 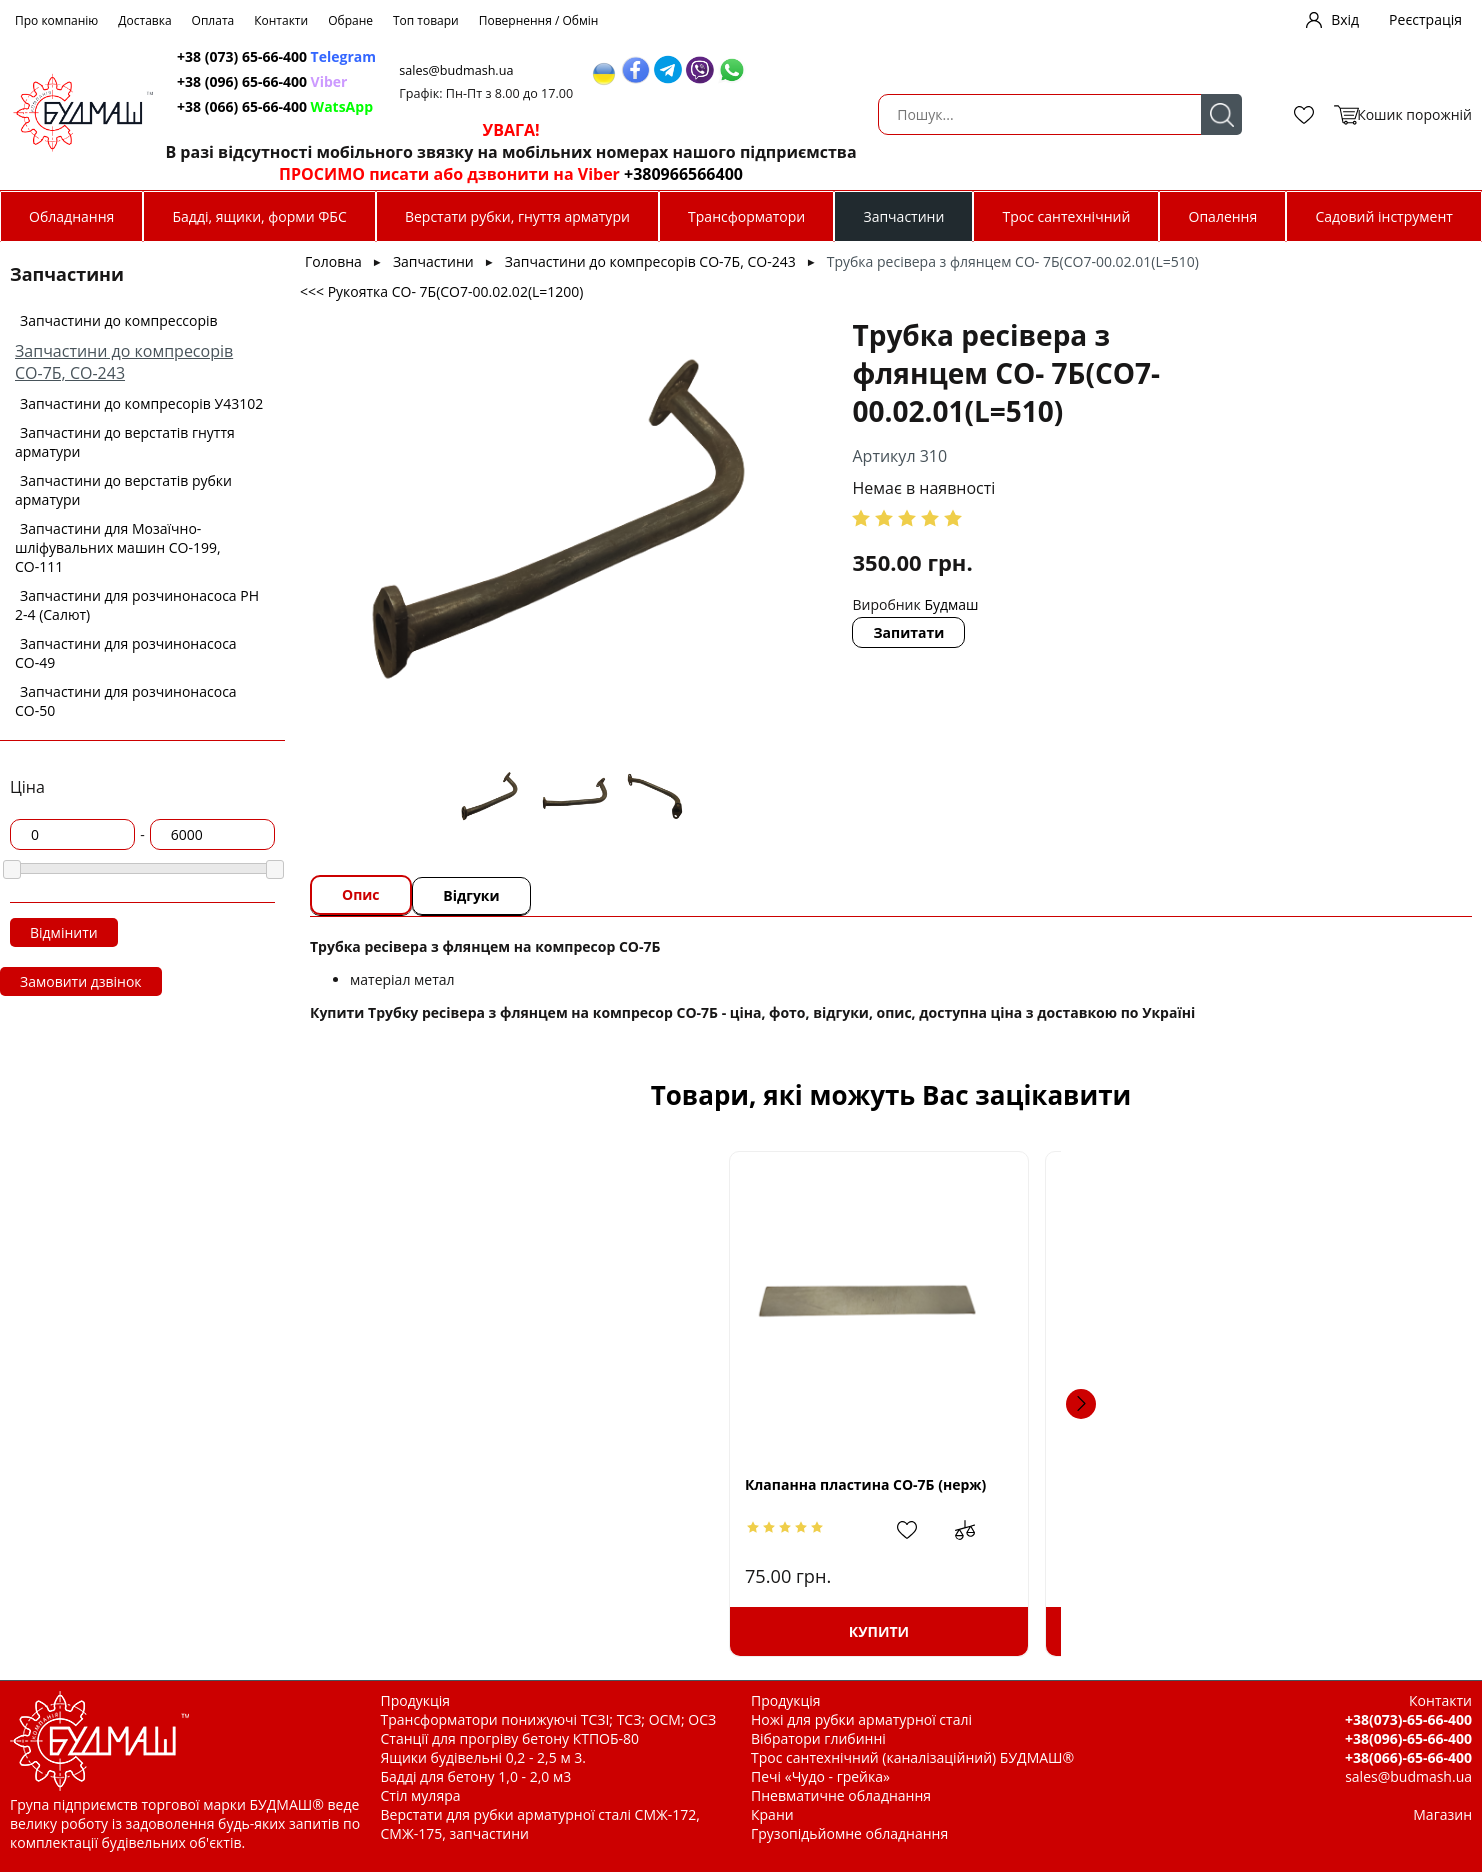 I want to click on Купити, so click(x=481, y=1631).